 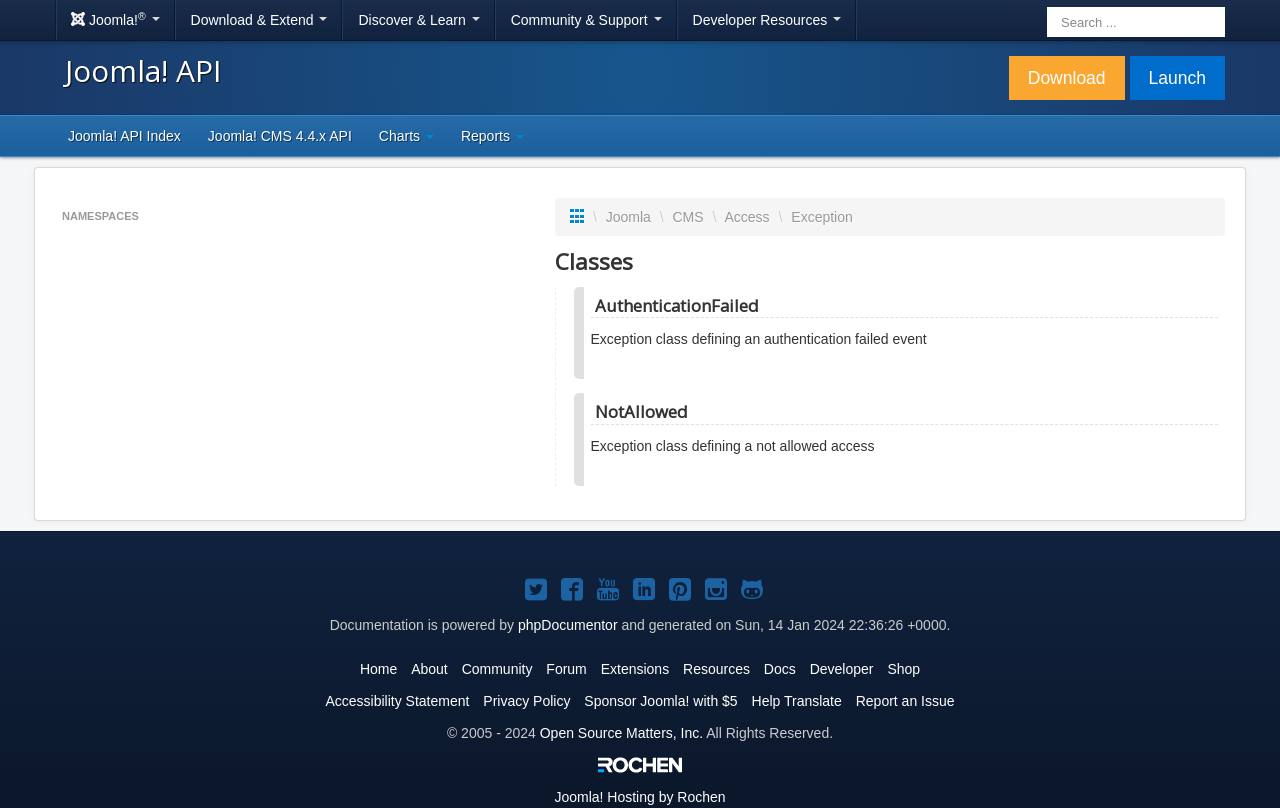 What do you see at coordinates (767, 20) in the screenshot?
I see `Developer Resources` at bounding box center [767, 20].